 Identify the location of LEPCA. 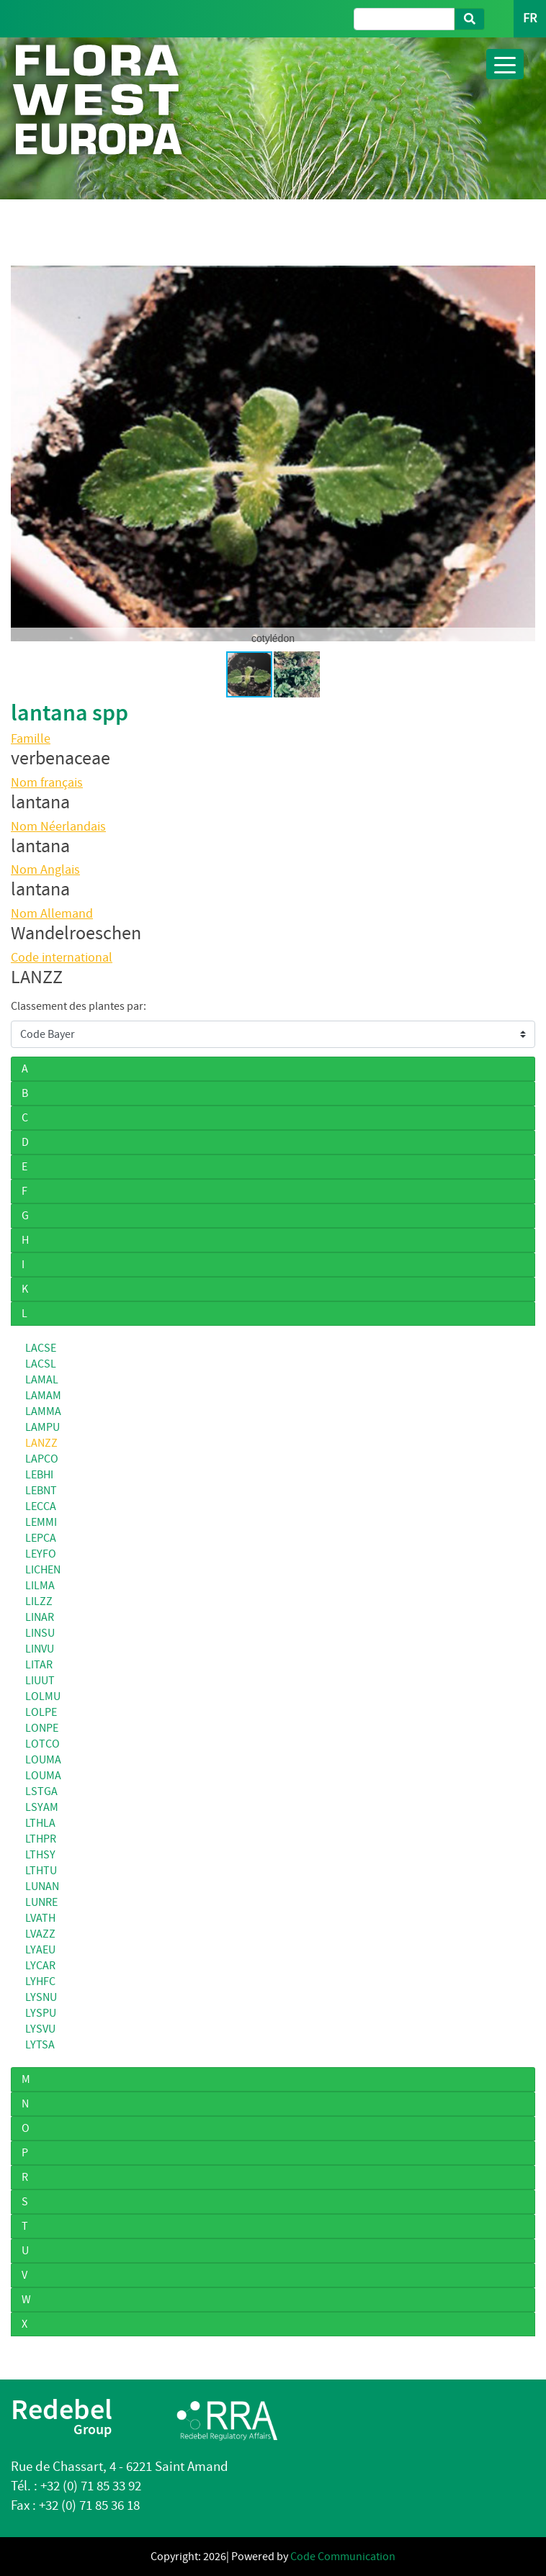
(40, 1538).